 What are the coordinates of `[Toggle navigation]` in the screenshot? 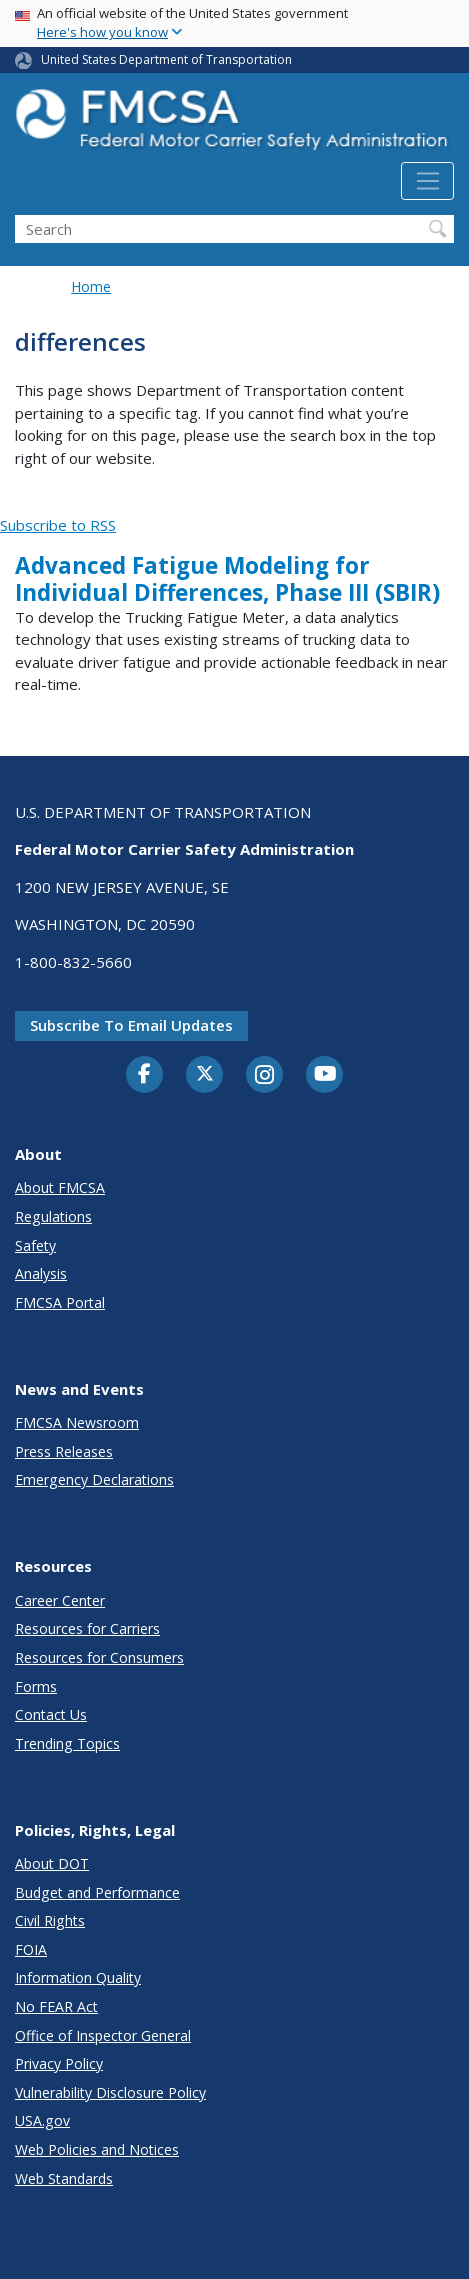 It's located at (427, 181).